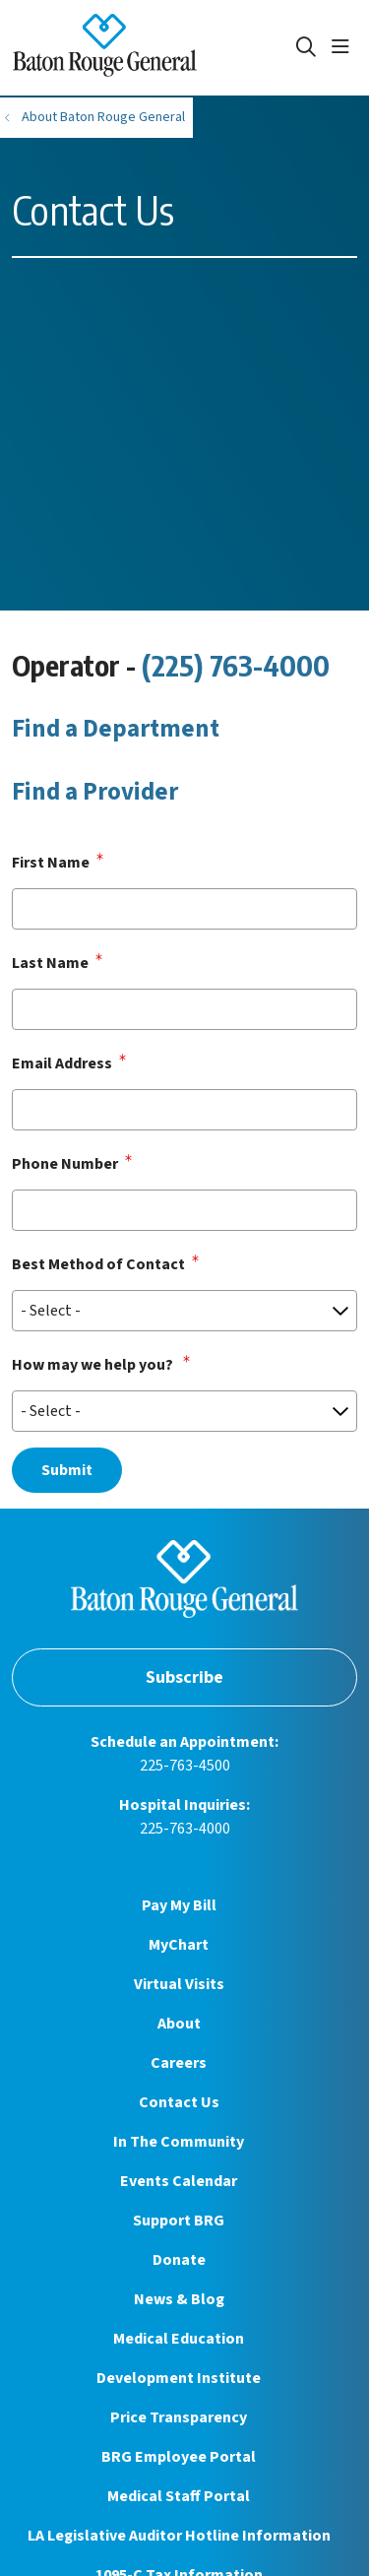 The width and height of the screenshot is (369, 2576). What do you see at coordinates (115, 728) in the screenshot?
I see `Find a Department` at bounding box center [115, 728].